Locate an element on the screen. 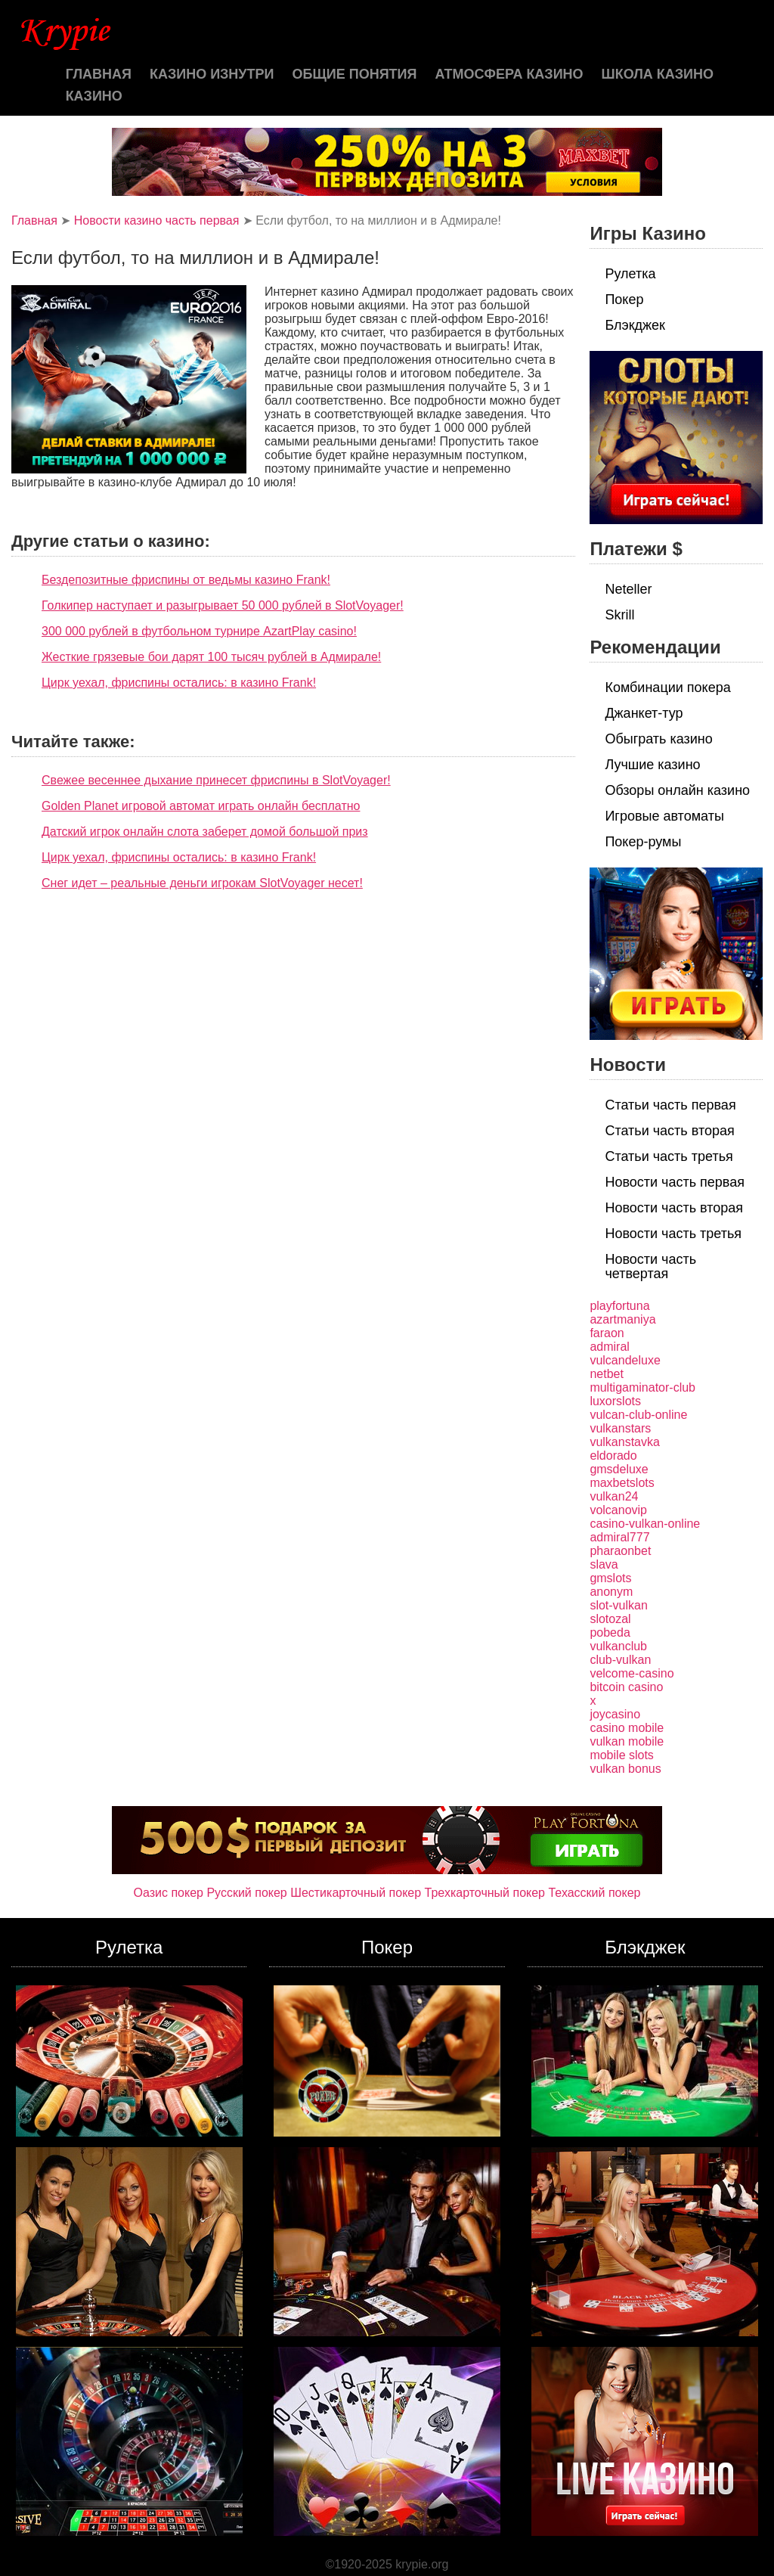 Image resolution: width=774 pixels, height=2576 pixels. joycasino is located at coordinates (615, 1714).